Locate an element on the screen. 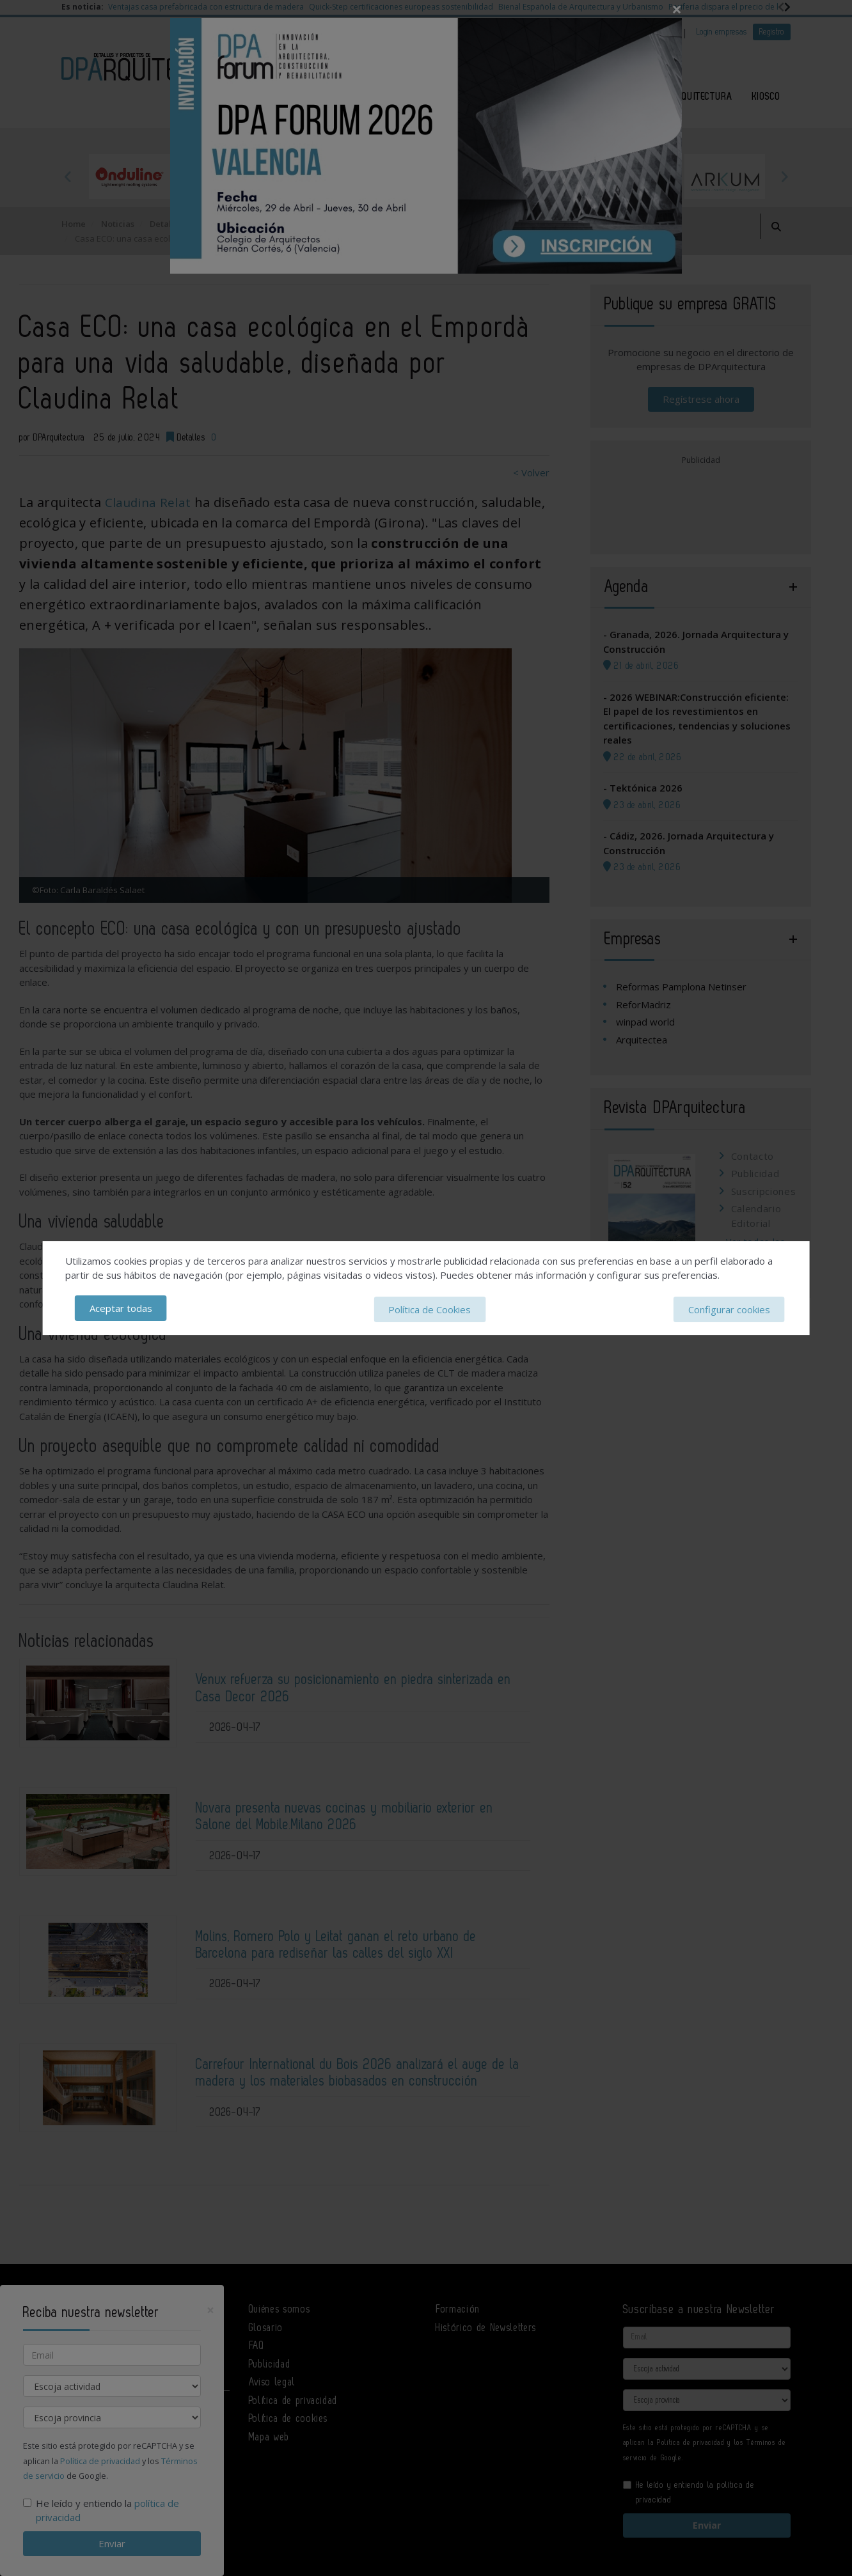  Aceptar todas is located at coordinates (121, 1308).